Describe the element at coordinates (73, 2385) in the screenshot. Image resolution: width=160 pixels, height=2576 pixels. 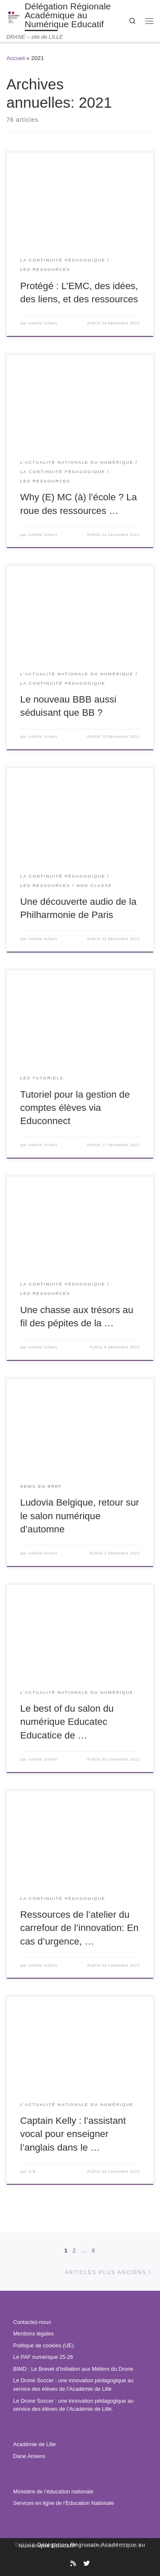
I see `Le Drone Soccer : une innovation pédagogique au service des élèves de l’Académie de Lille` at that location.